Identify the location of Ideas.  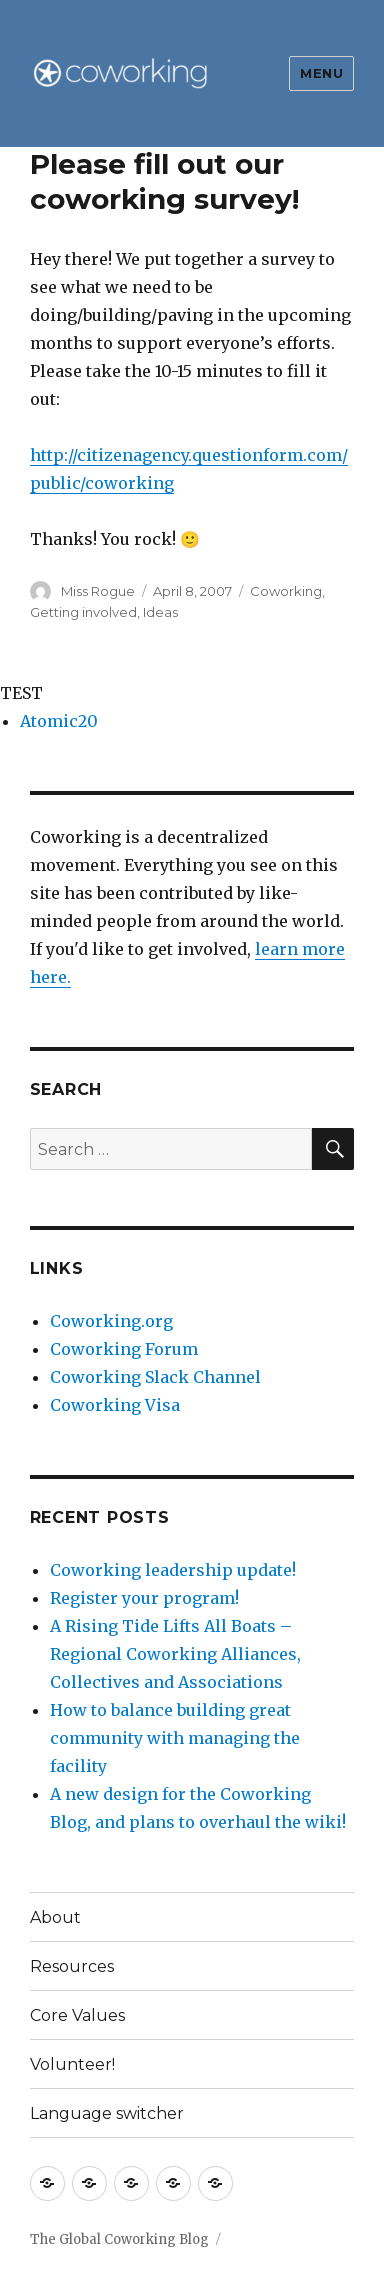
(160, 612).